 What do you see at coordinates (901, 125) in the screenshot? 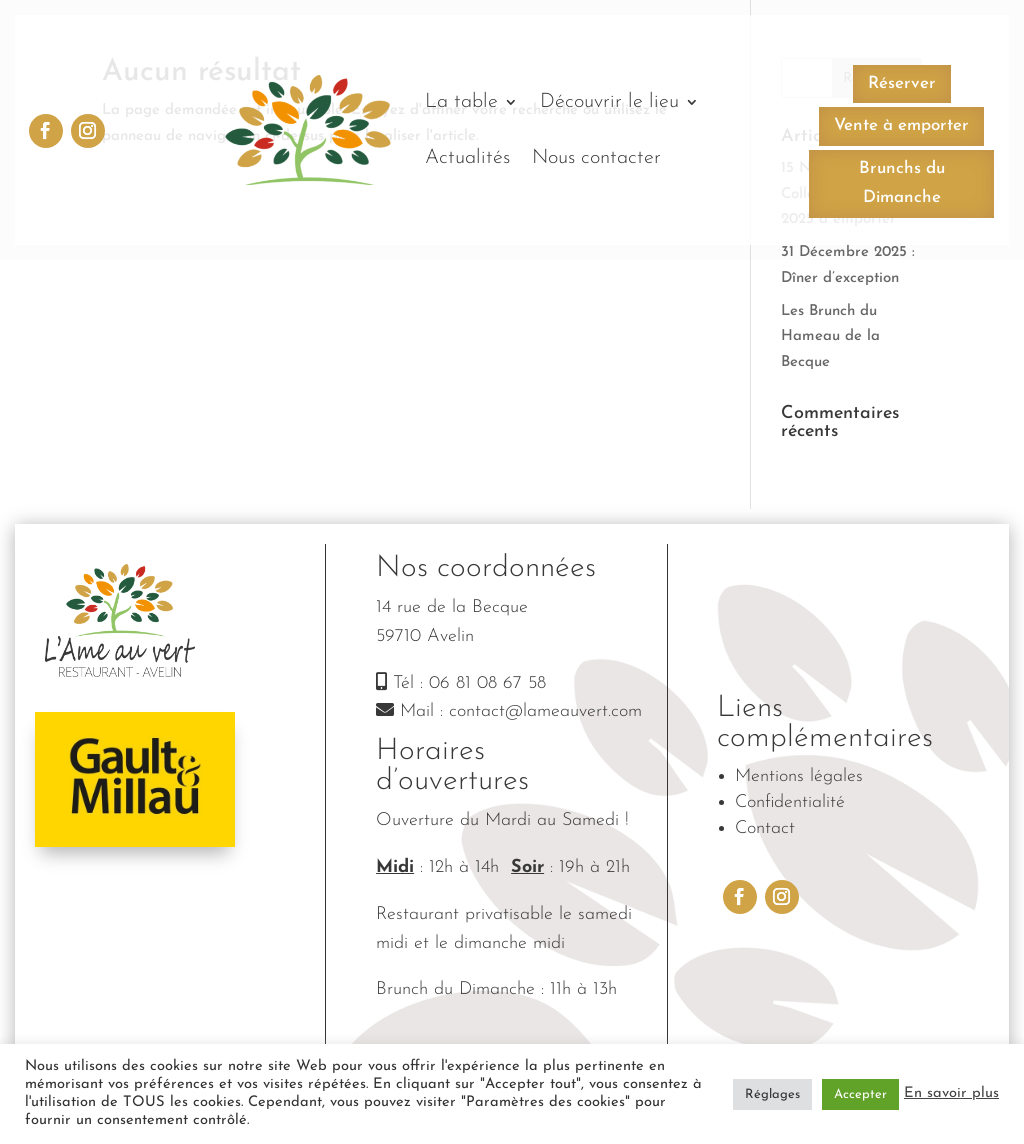
I see `Vente à emporter` at bounding box center [901, 125].